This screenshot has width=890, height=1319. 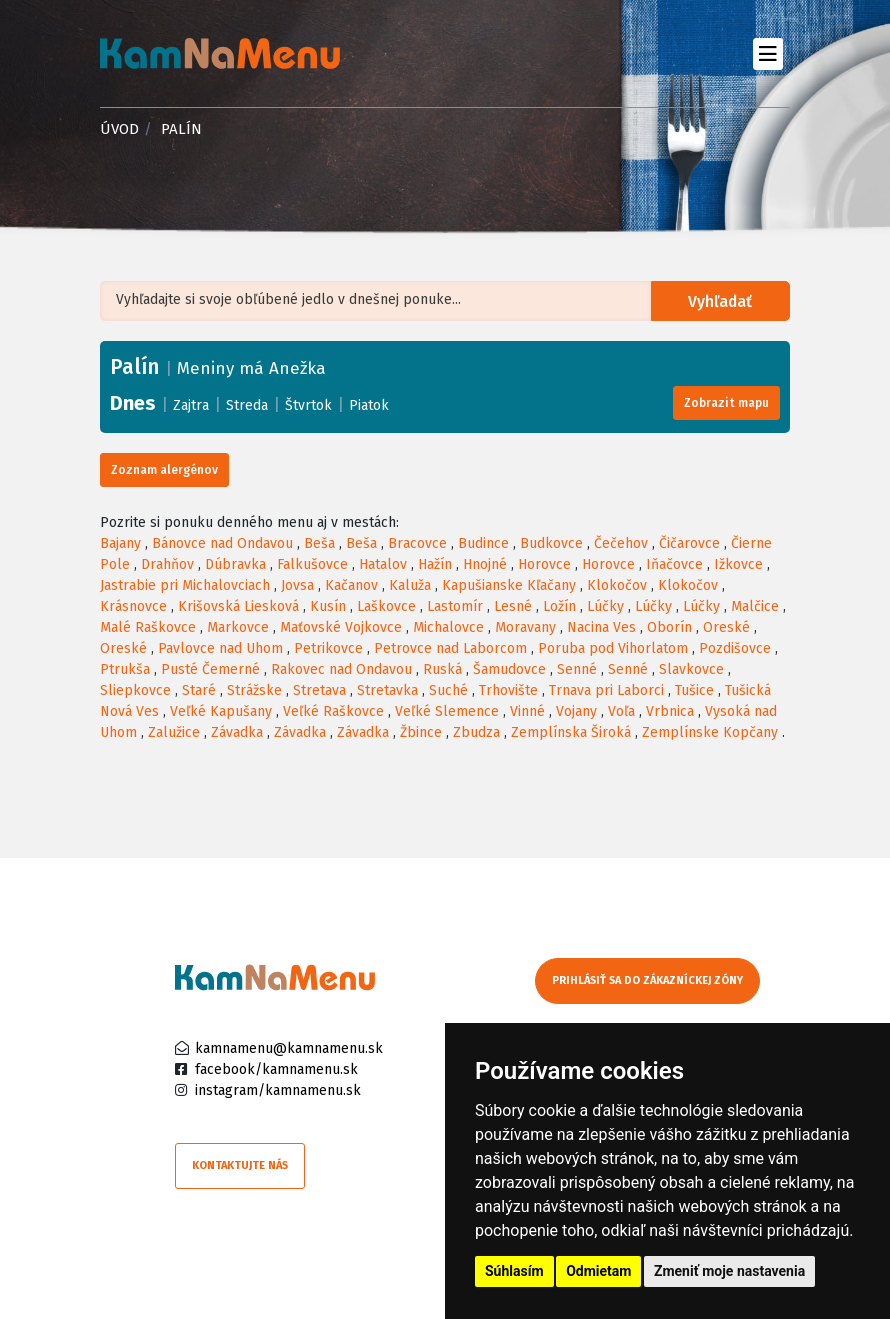 What do you see at coordinates (755, 606) in the screenshot?
I see `Malčice` at bounding box center [755, 606].